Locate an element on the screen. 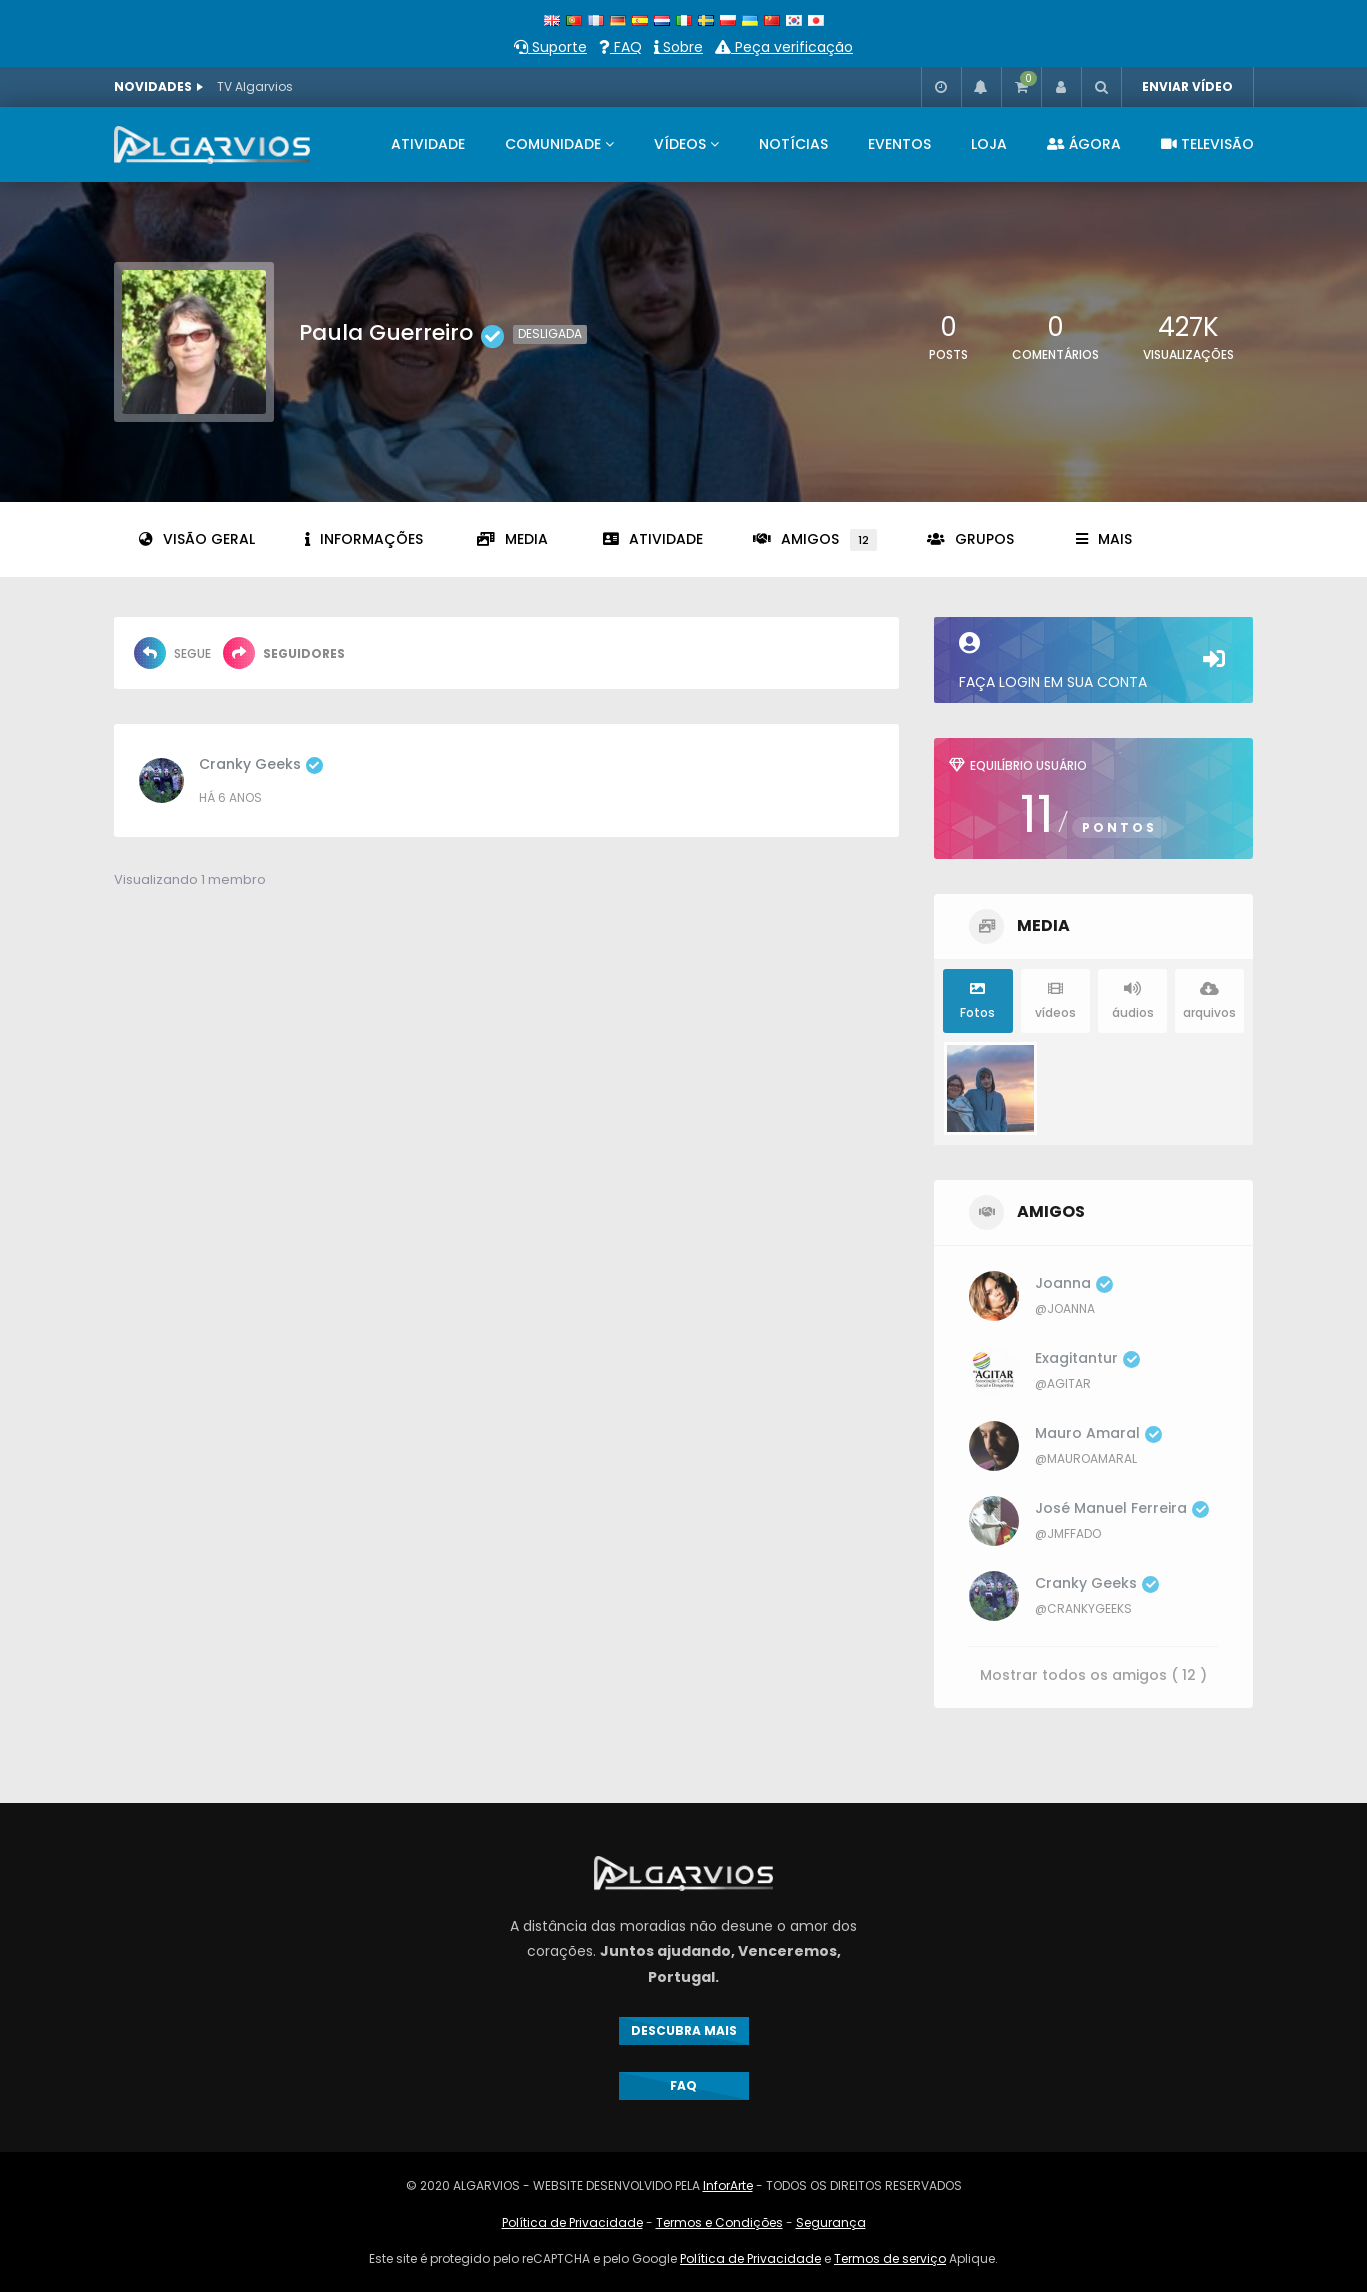  Sobre is located at coordinates (678, 47).